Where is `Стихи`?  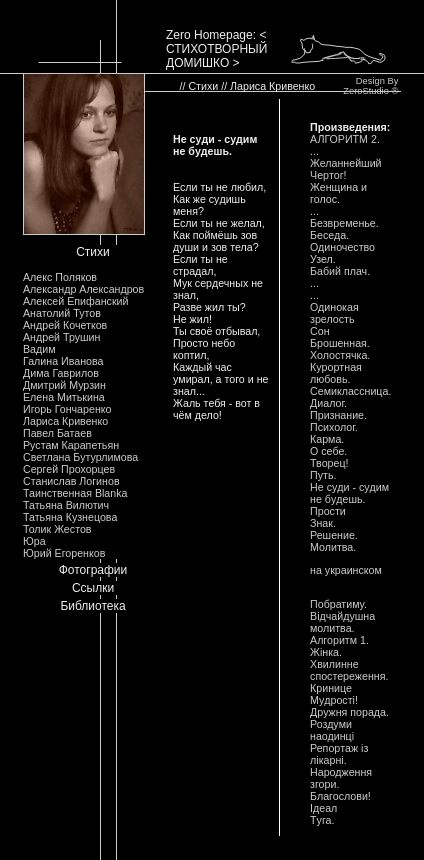 Стихи is located at coordinates (93, 252).